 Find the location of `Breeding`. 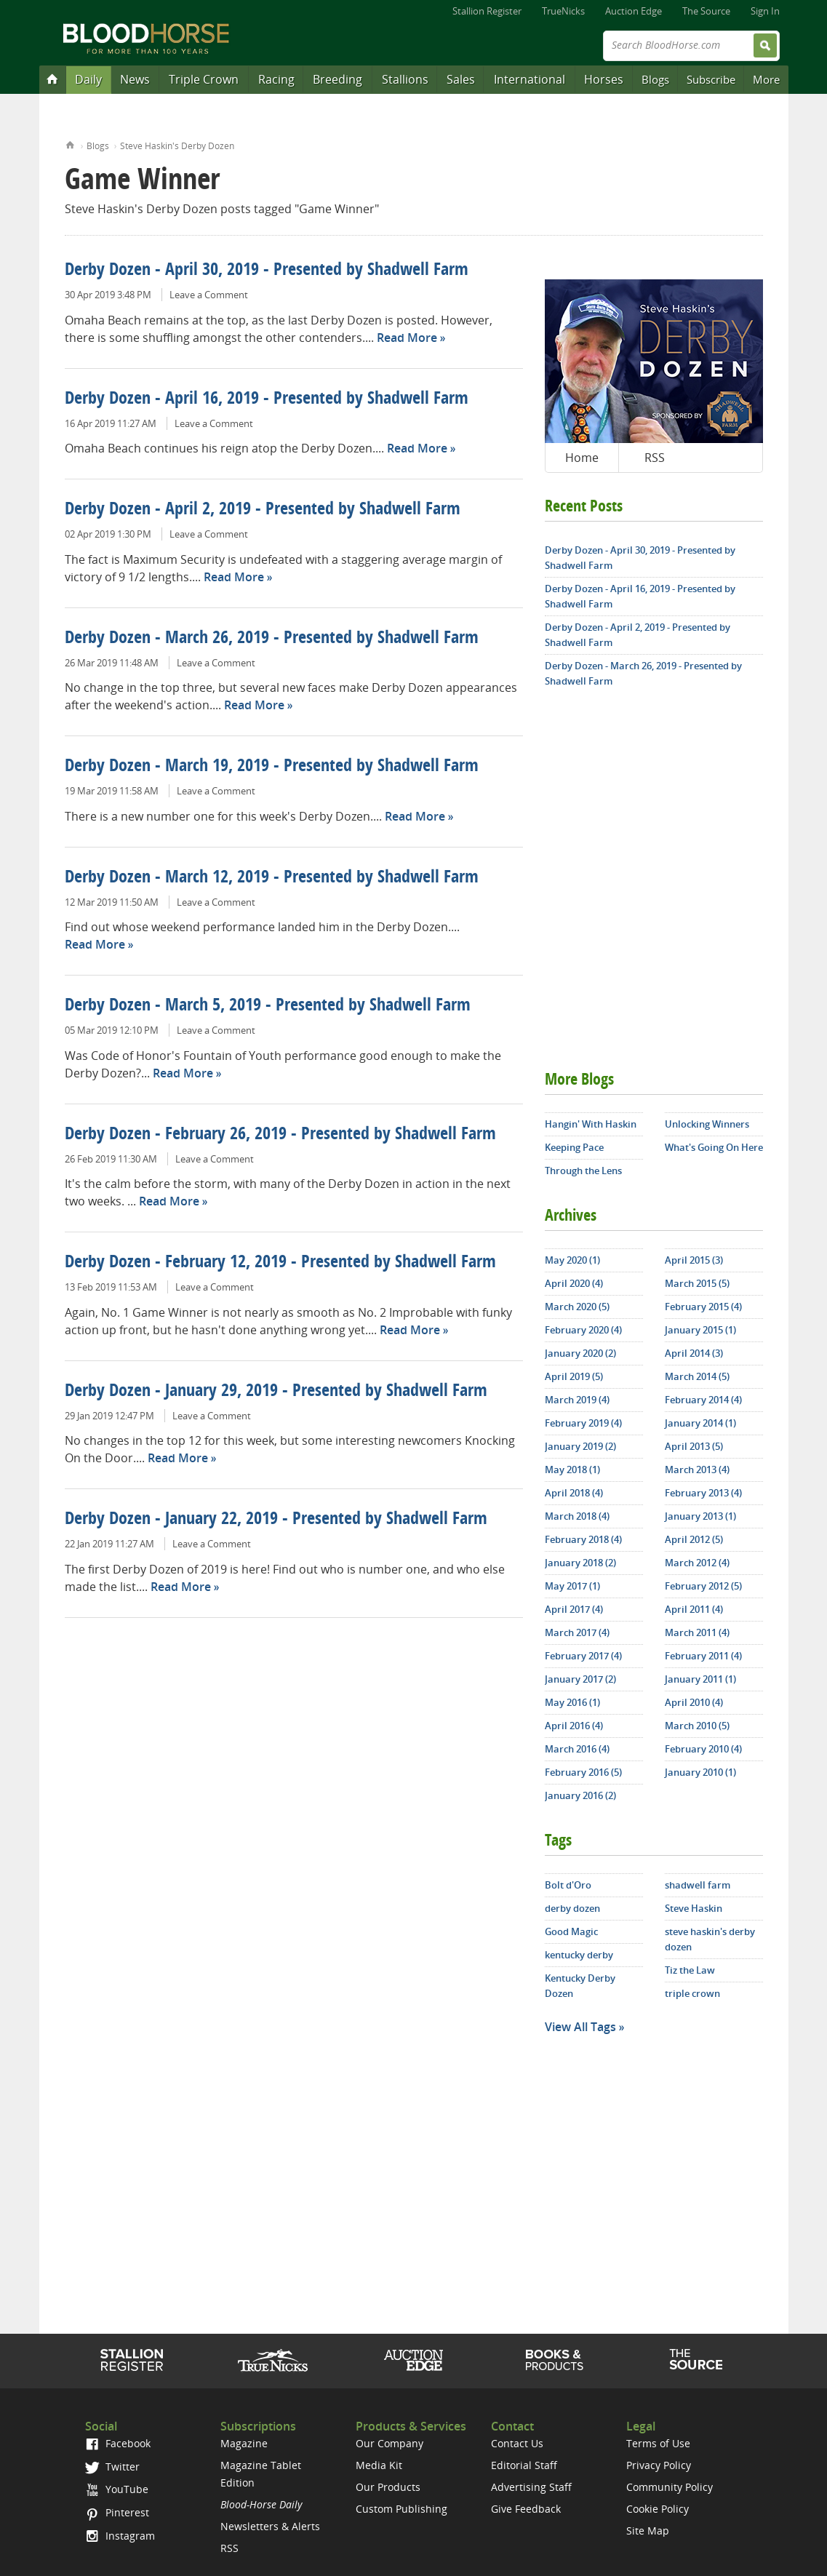

Breeding is located at coordinates (337, 79).